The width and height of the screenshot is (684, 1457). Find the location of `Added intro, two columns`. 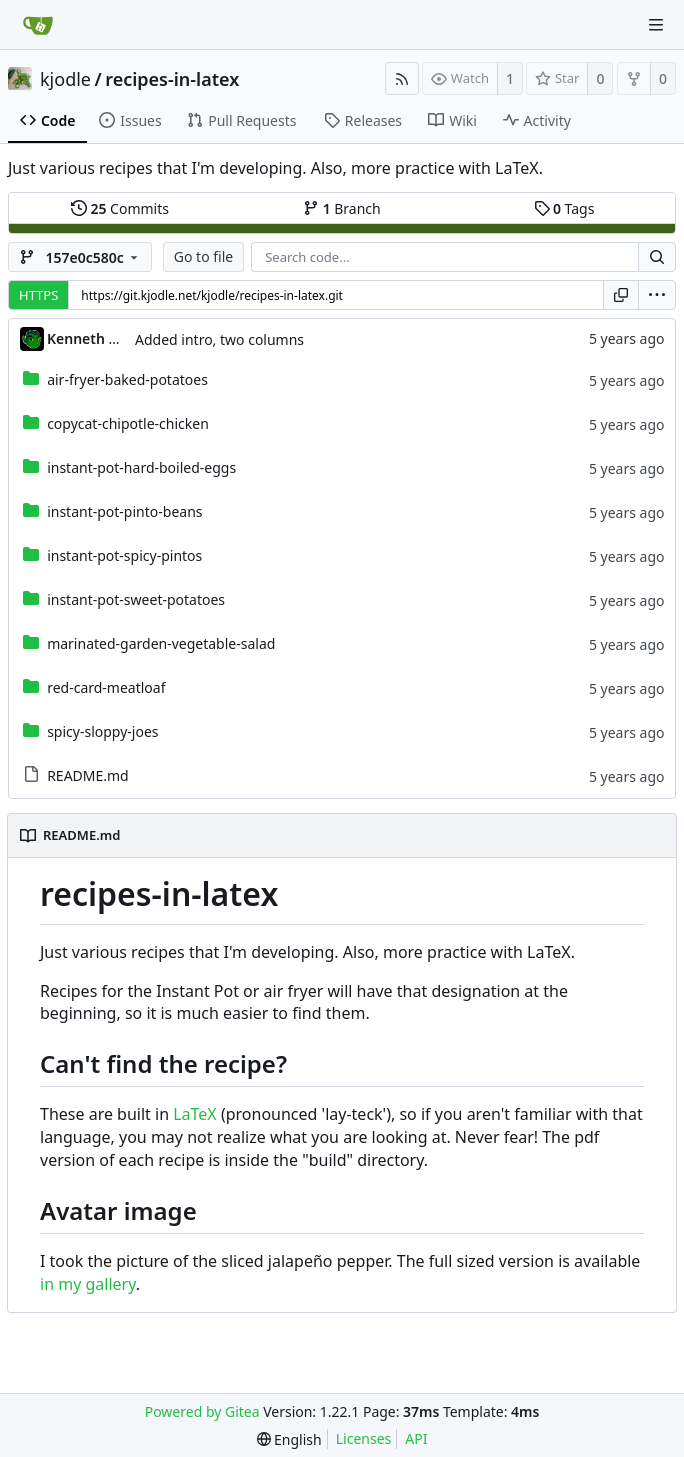

Added intro, two columns is located at coordinates (219, 339).